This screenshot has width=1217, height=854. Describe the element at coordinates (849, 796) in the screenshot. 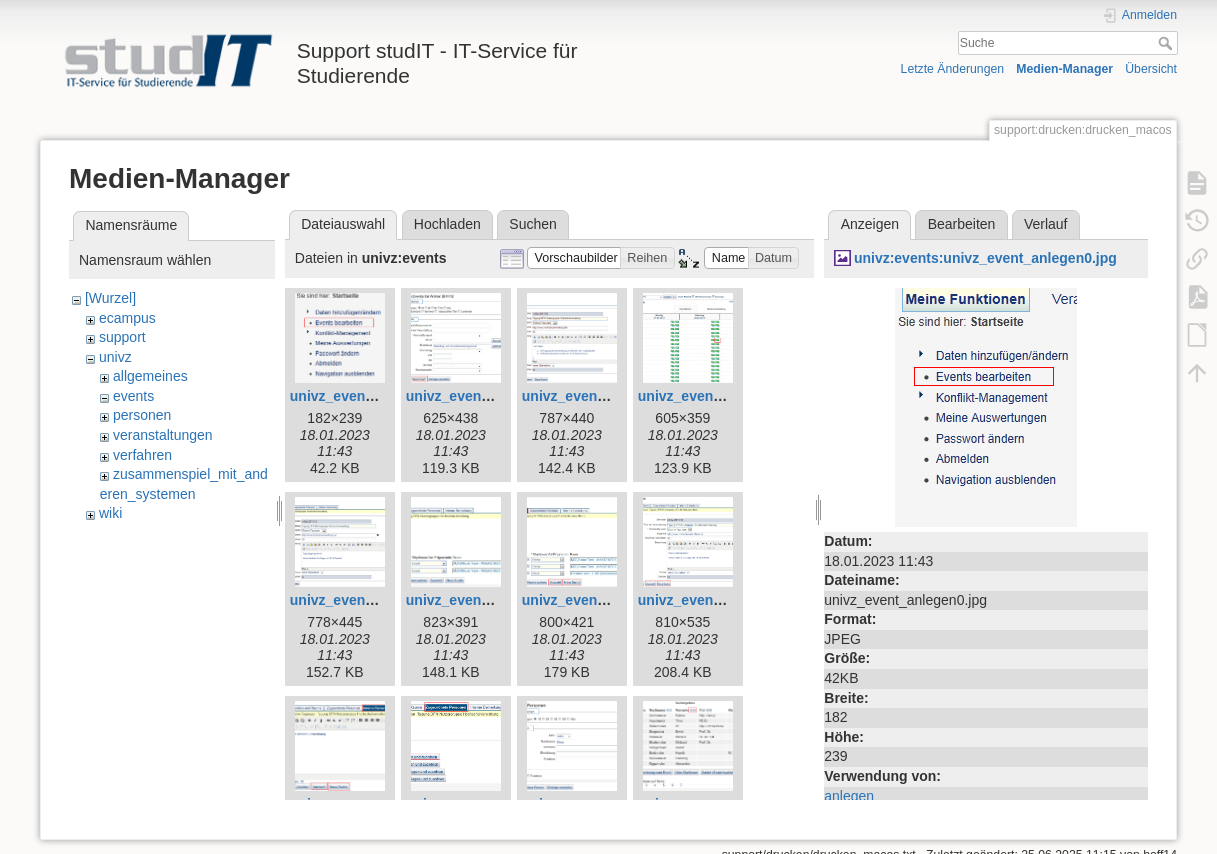

I see `anlegen` at that location.